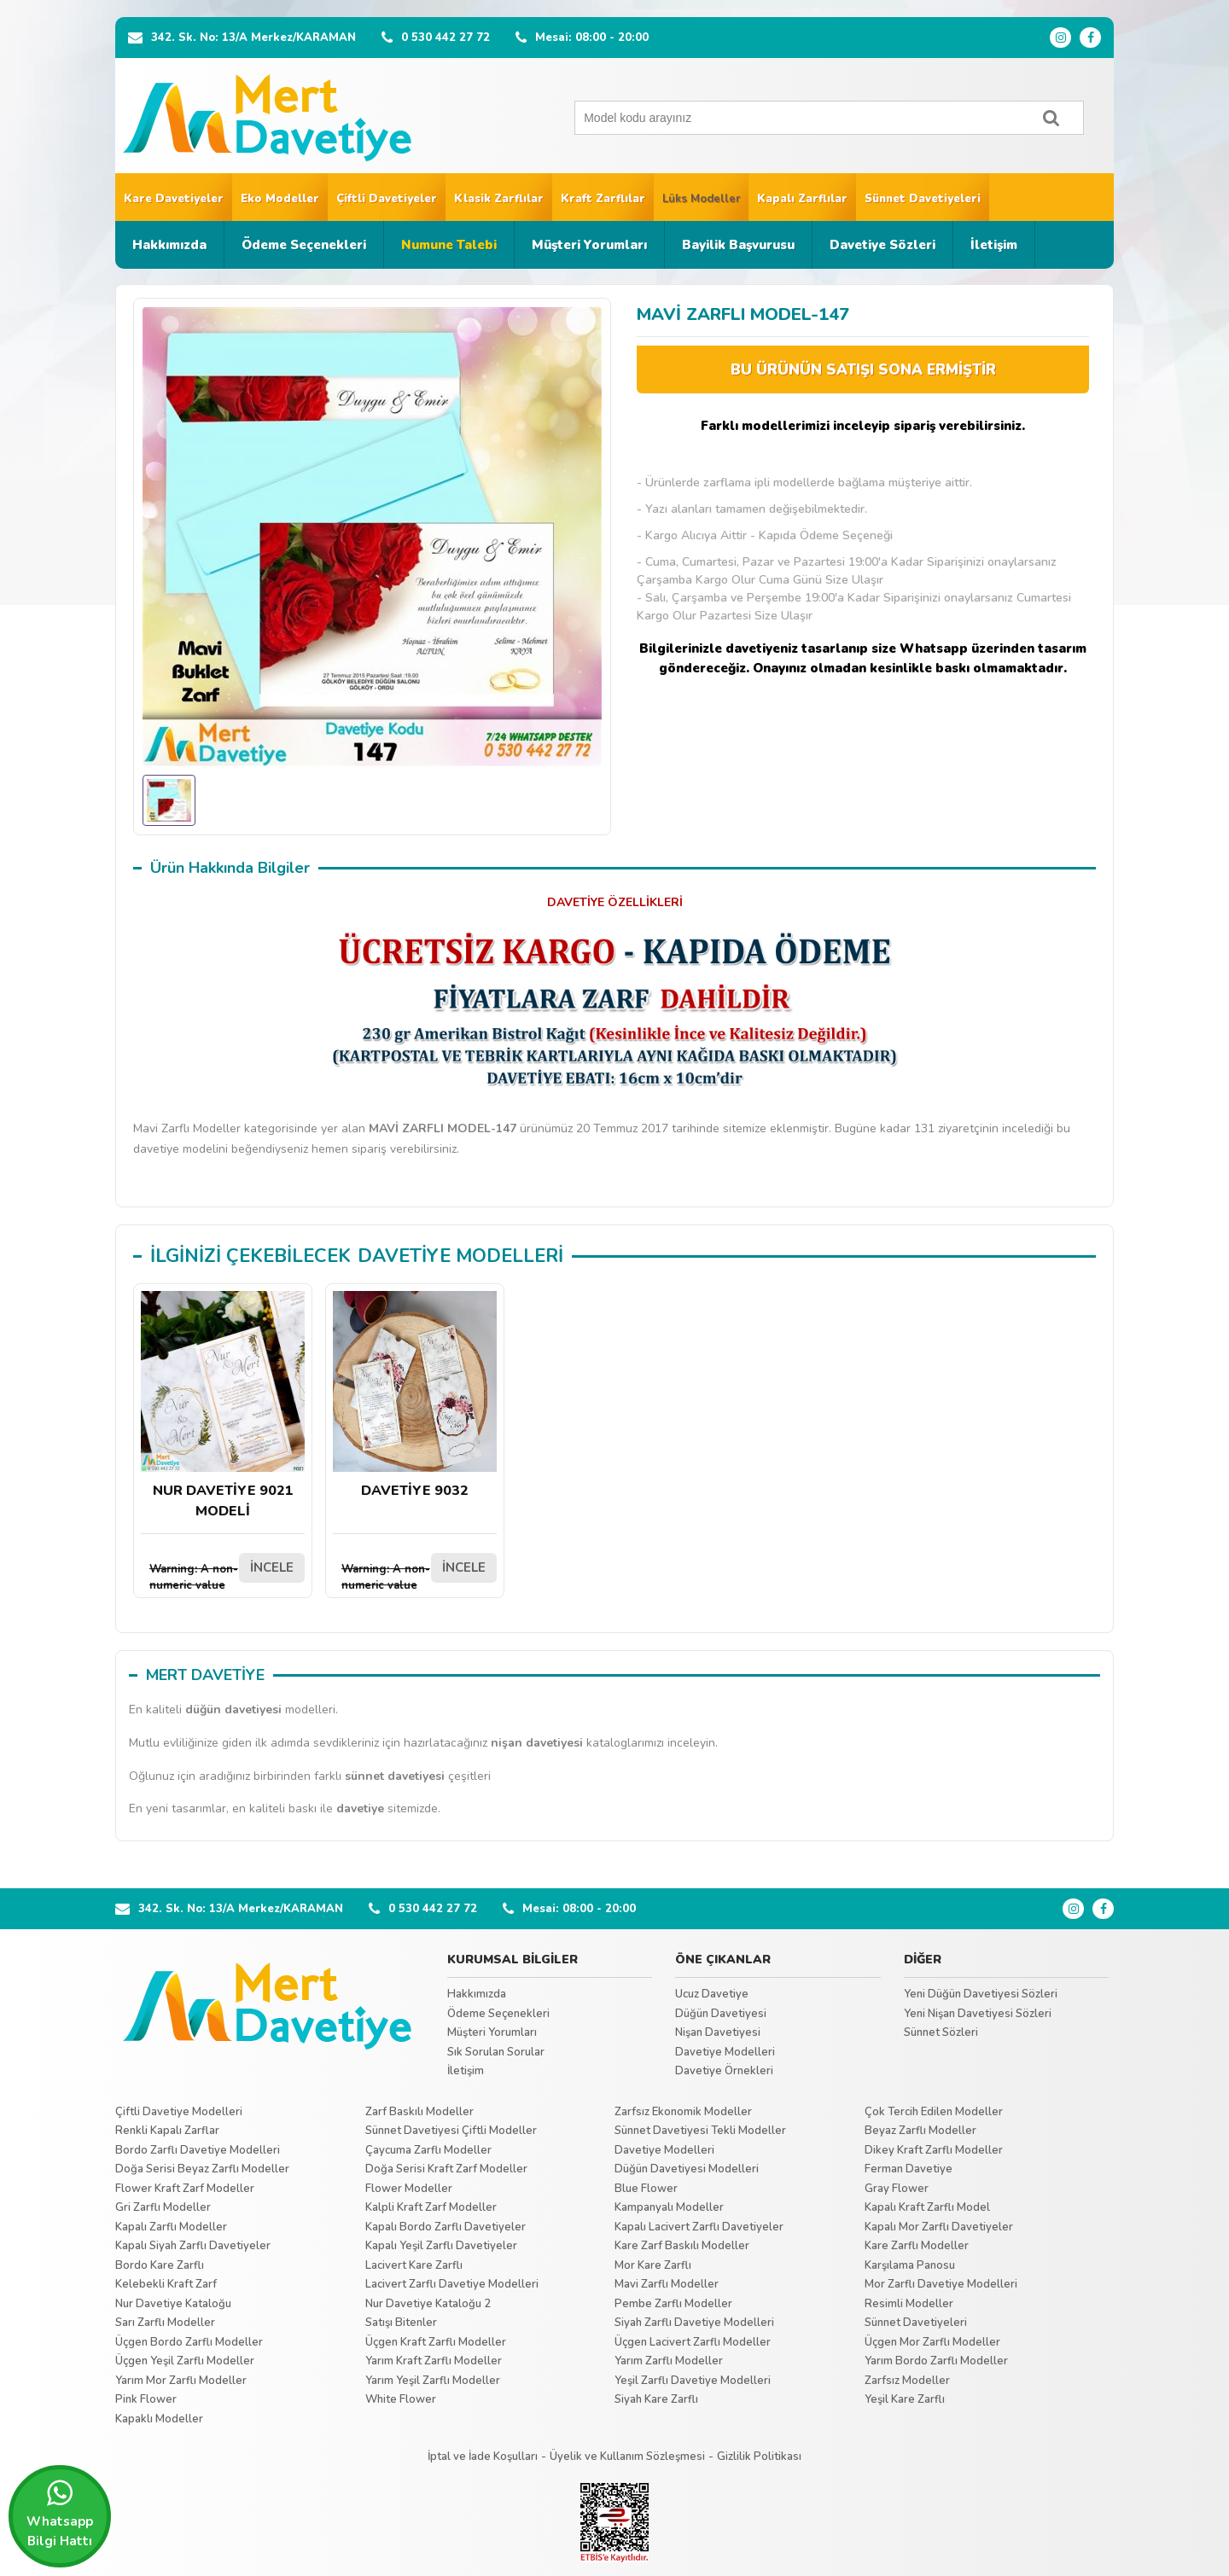  What do you see at coordinates (445, 2227) in the screenshot?
I see `Kapalı Bordo Zarflı Davetiyeler` at bounding box center [445, 2227].